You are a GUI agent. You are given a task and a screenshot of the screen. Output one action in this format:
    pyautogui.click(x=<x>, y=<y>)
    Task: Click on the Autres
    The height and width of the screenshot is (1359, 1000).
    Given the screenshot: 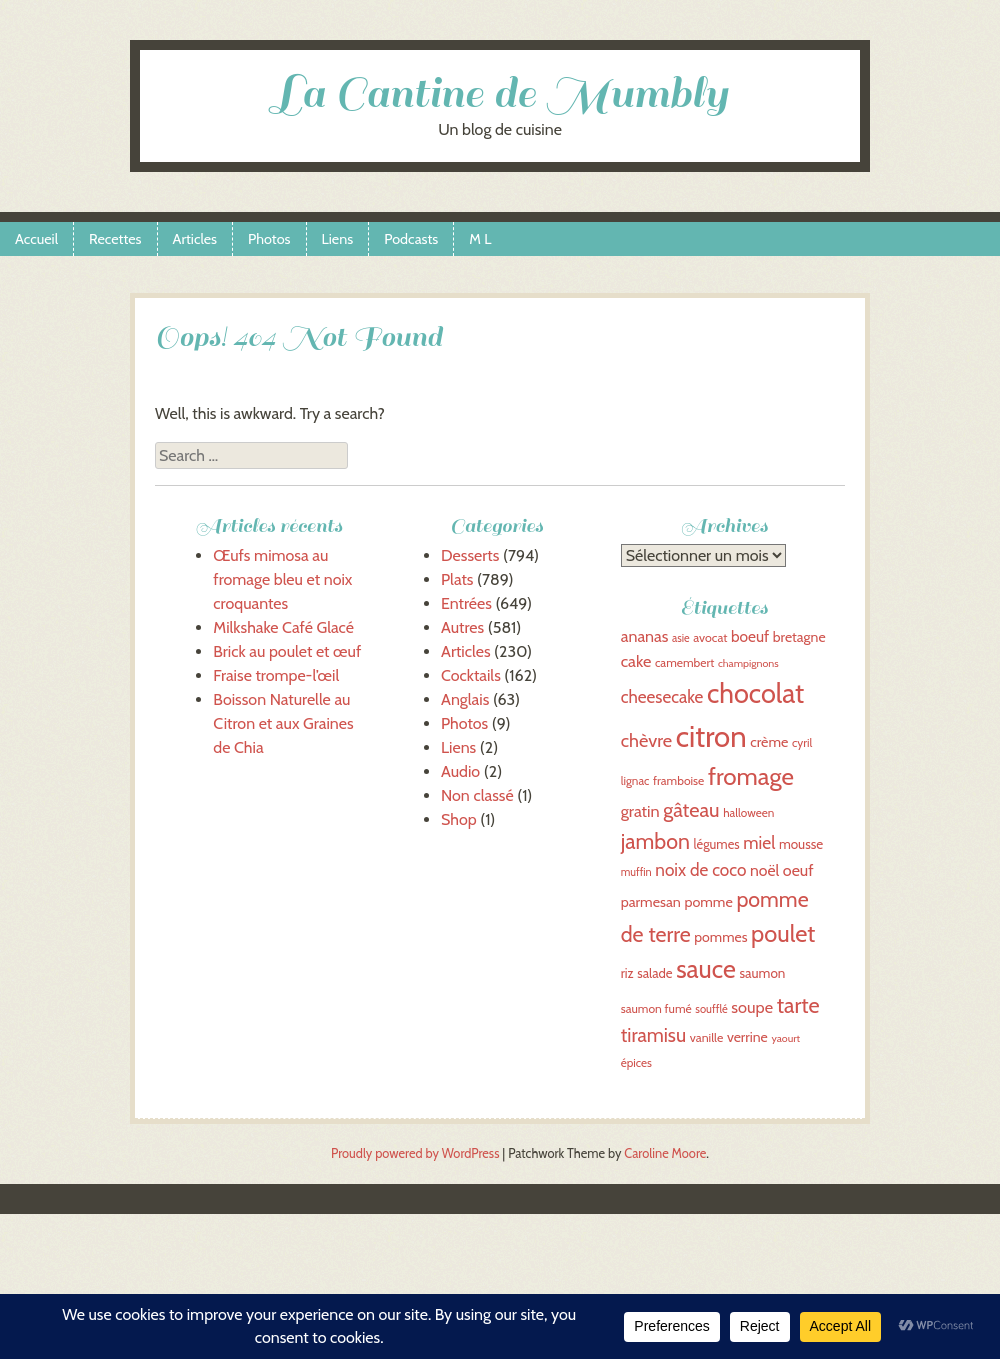 What is the action you would take?
    pyautogui.click(x=462, y=627)
    